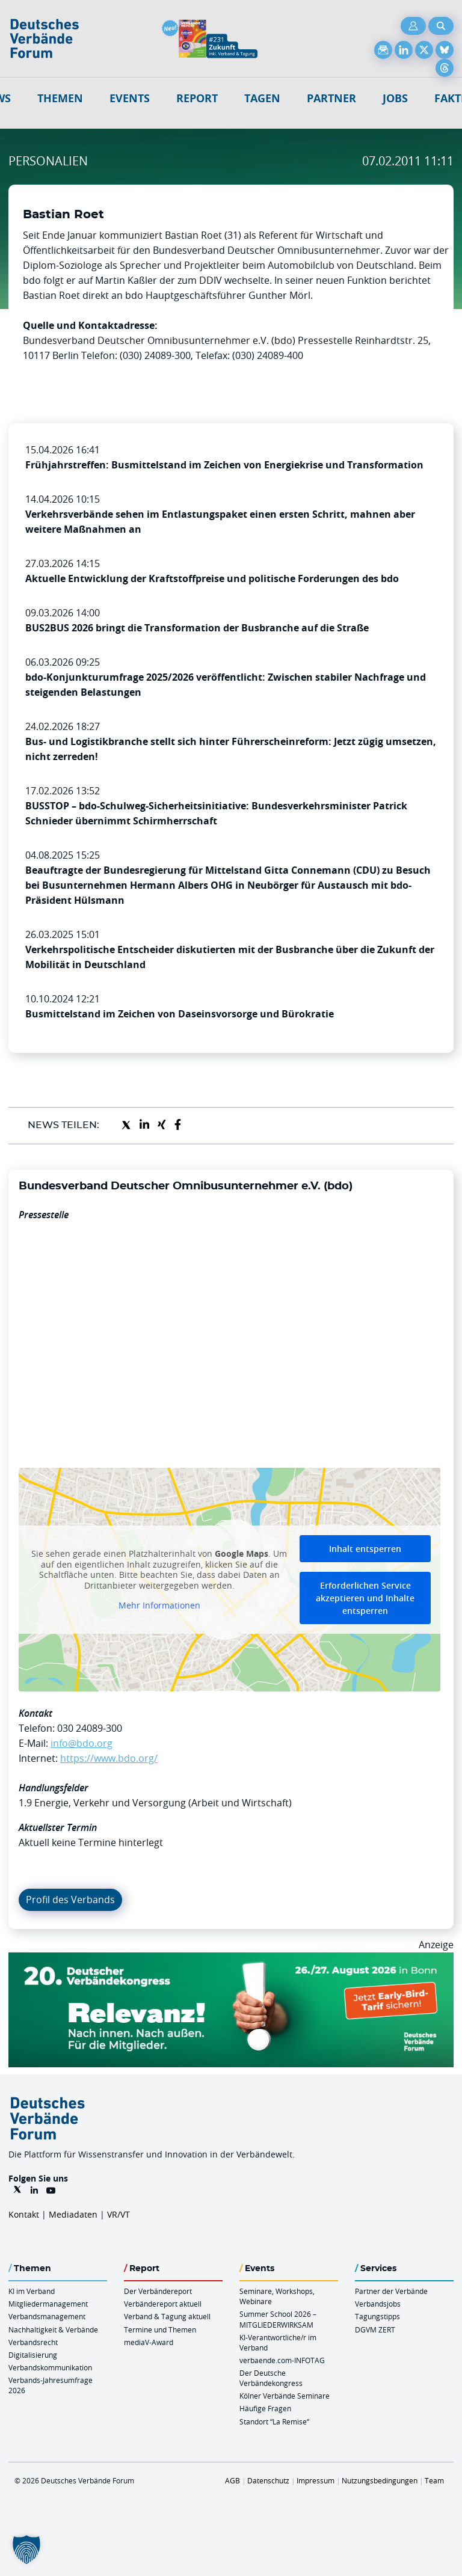  I want to click on Summer School 2026 – MITGLIEDERWIRKSAM, so click(277, 2319).